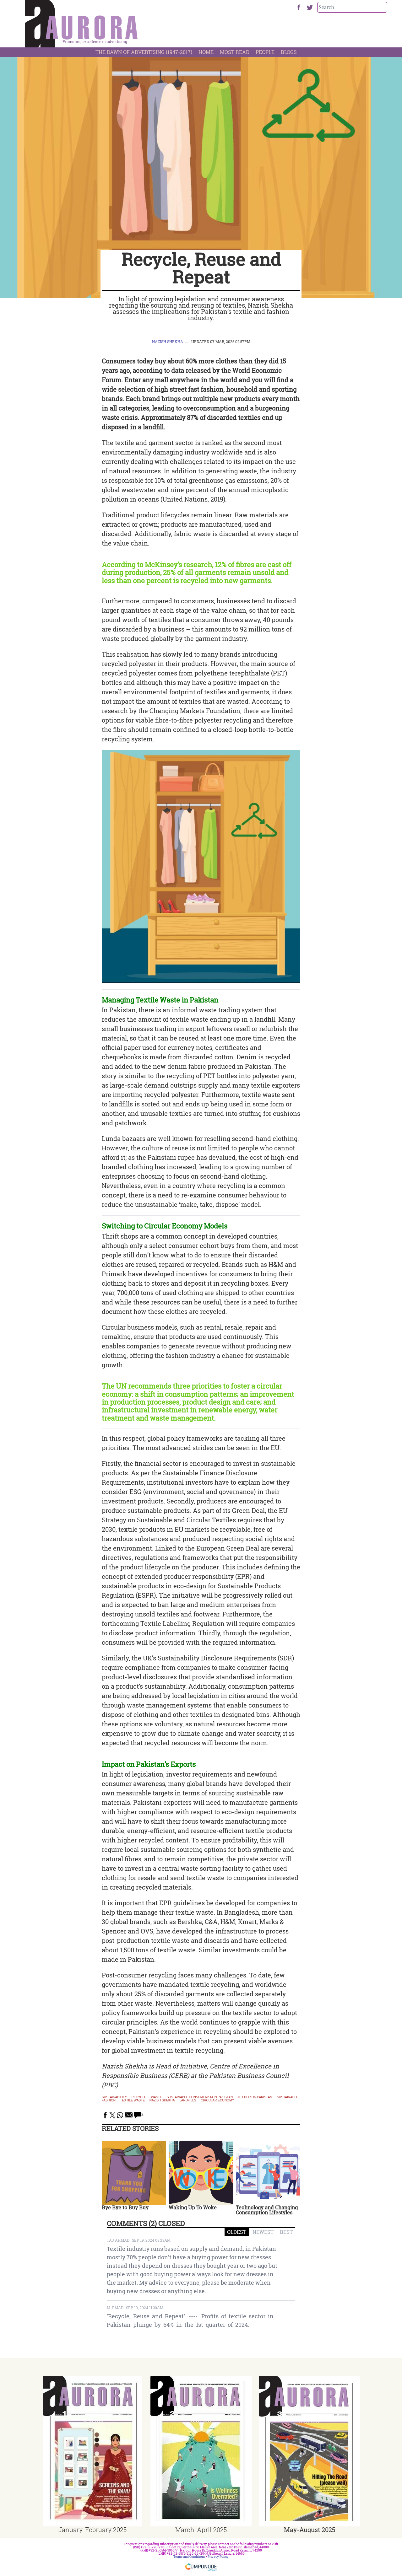 The width and height of the screenshot is (402, 2576). Describe the element at coordinates (263, 2232) in the screenshot. I see `NEWEST` at that location.